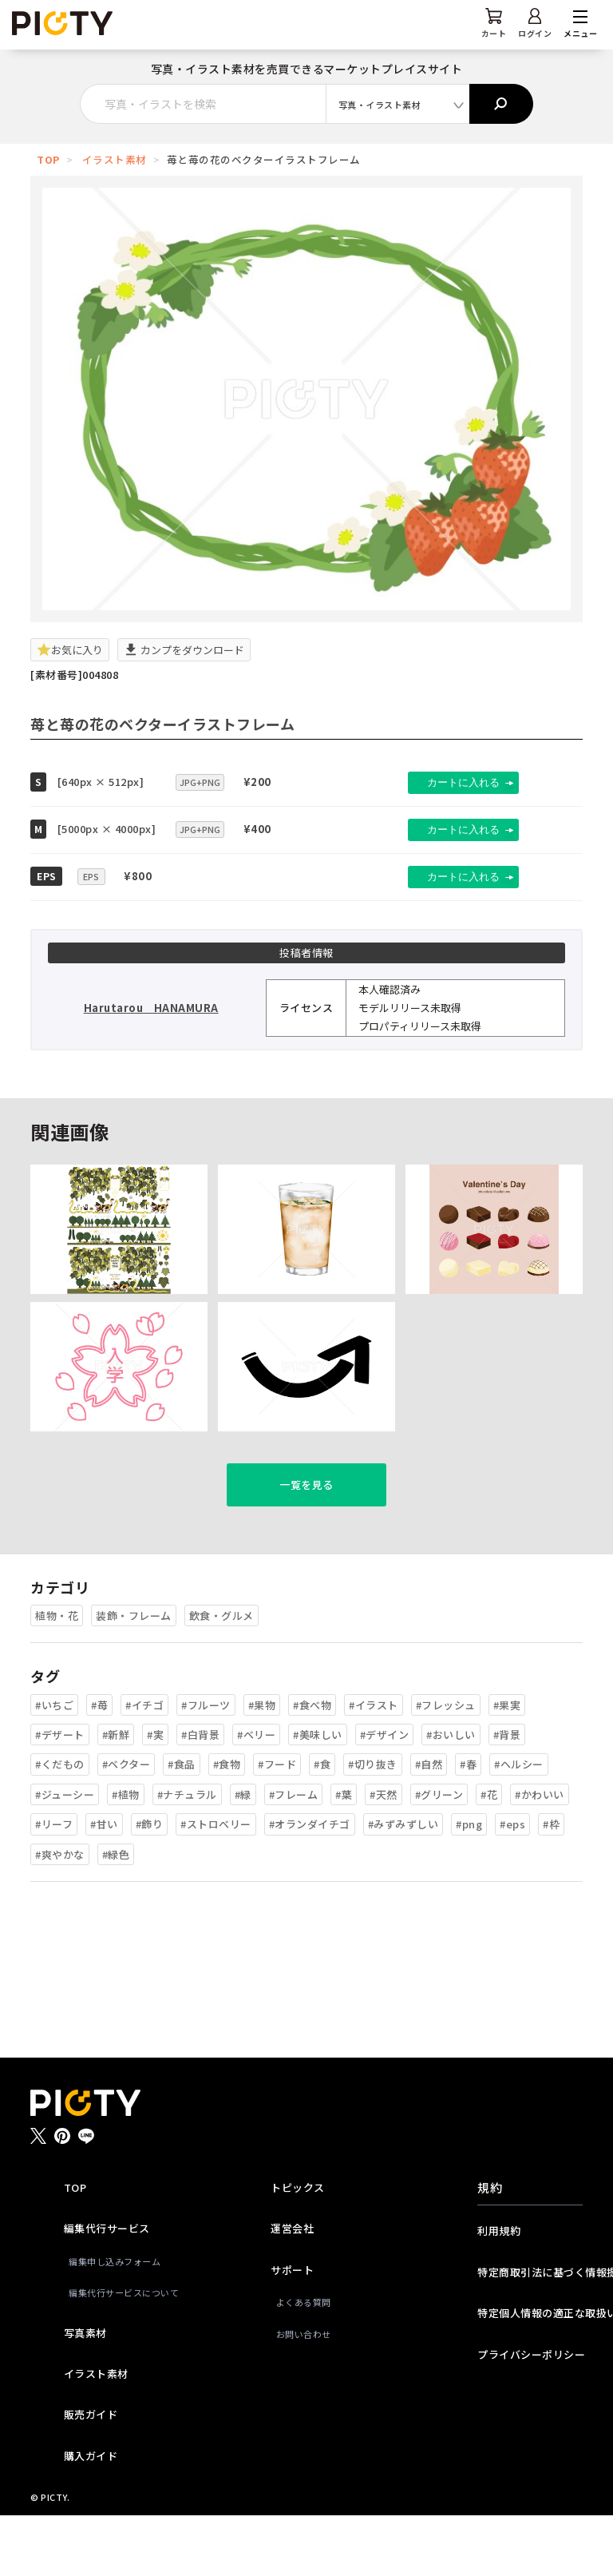 The image size is (613, 2576). What do you see at coordinates (529, 2333) in the screenshot?
I see `特定商取引法に基づく情報提供` at bounding box center [529, 2333].